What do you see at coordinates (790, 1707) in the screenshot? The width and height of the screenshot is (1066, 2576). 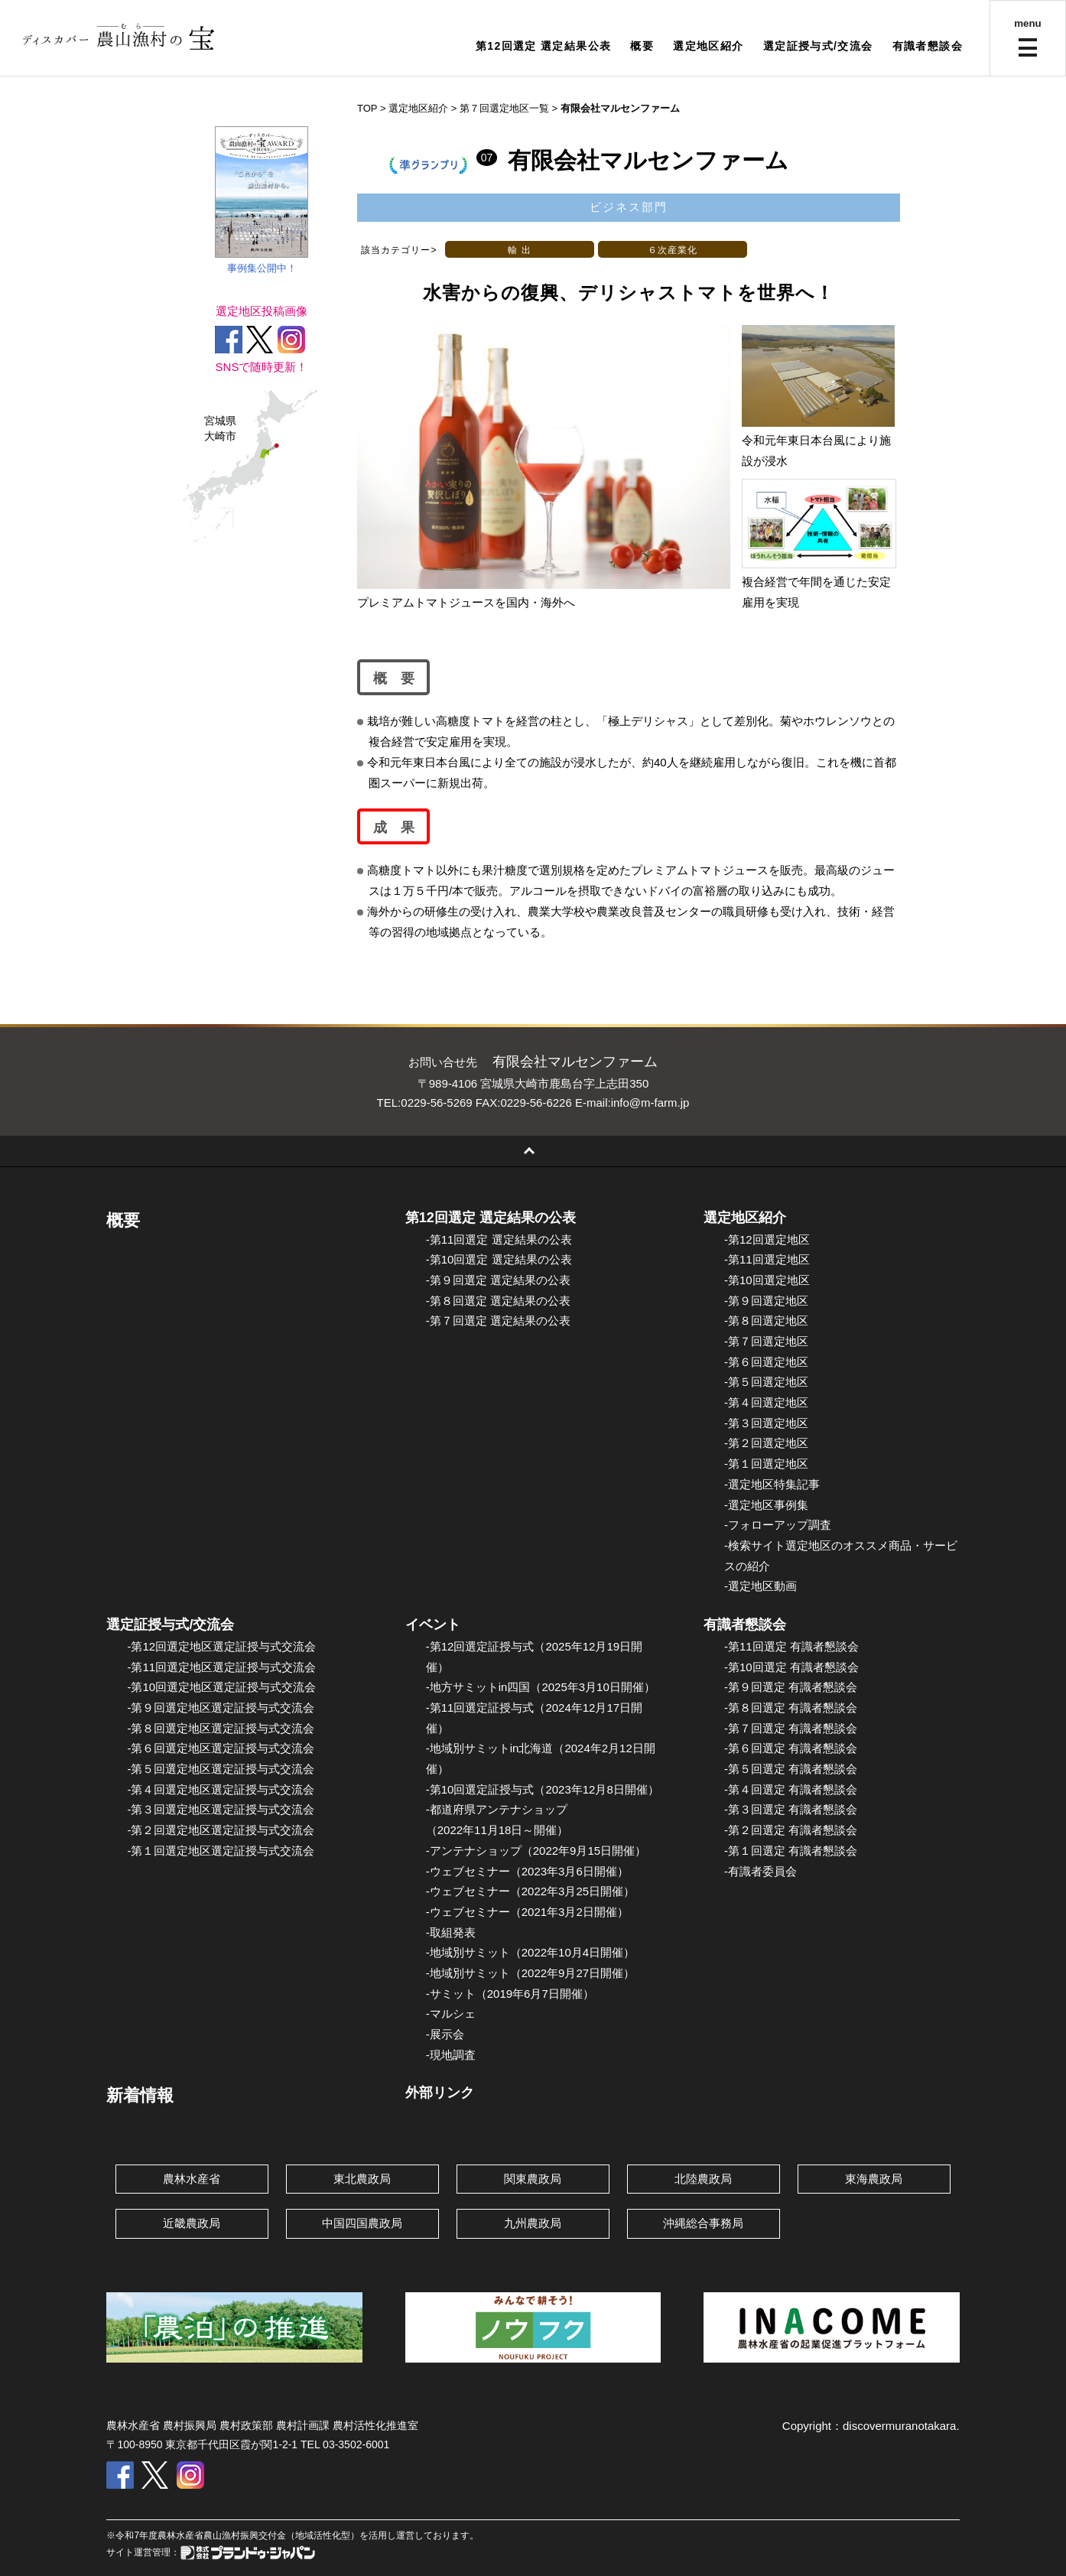 I see `-第８回選定 有識者懇談会` at bounding box center [790, 1707].